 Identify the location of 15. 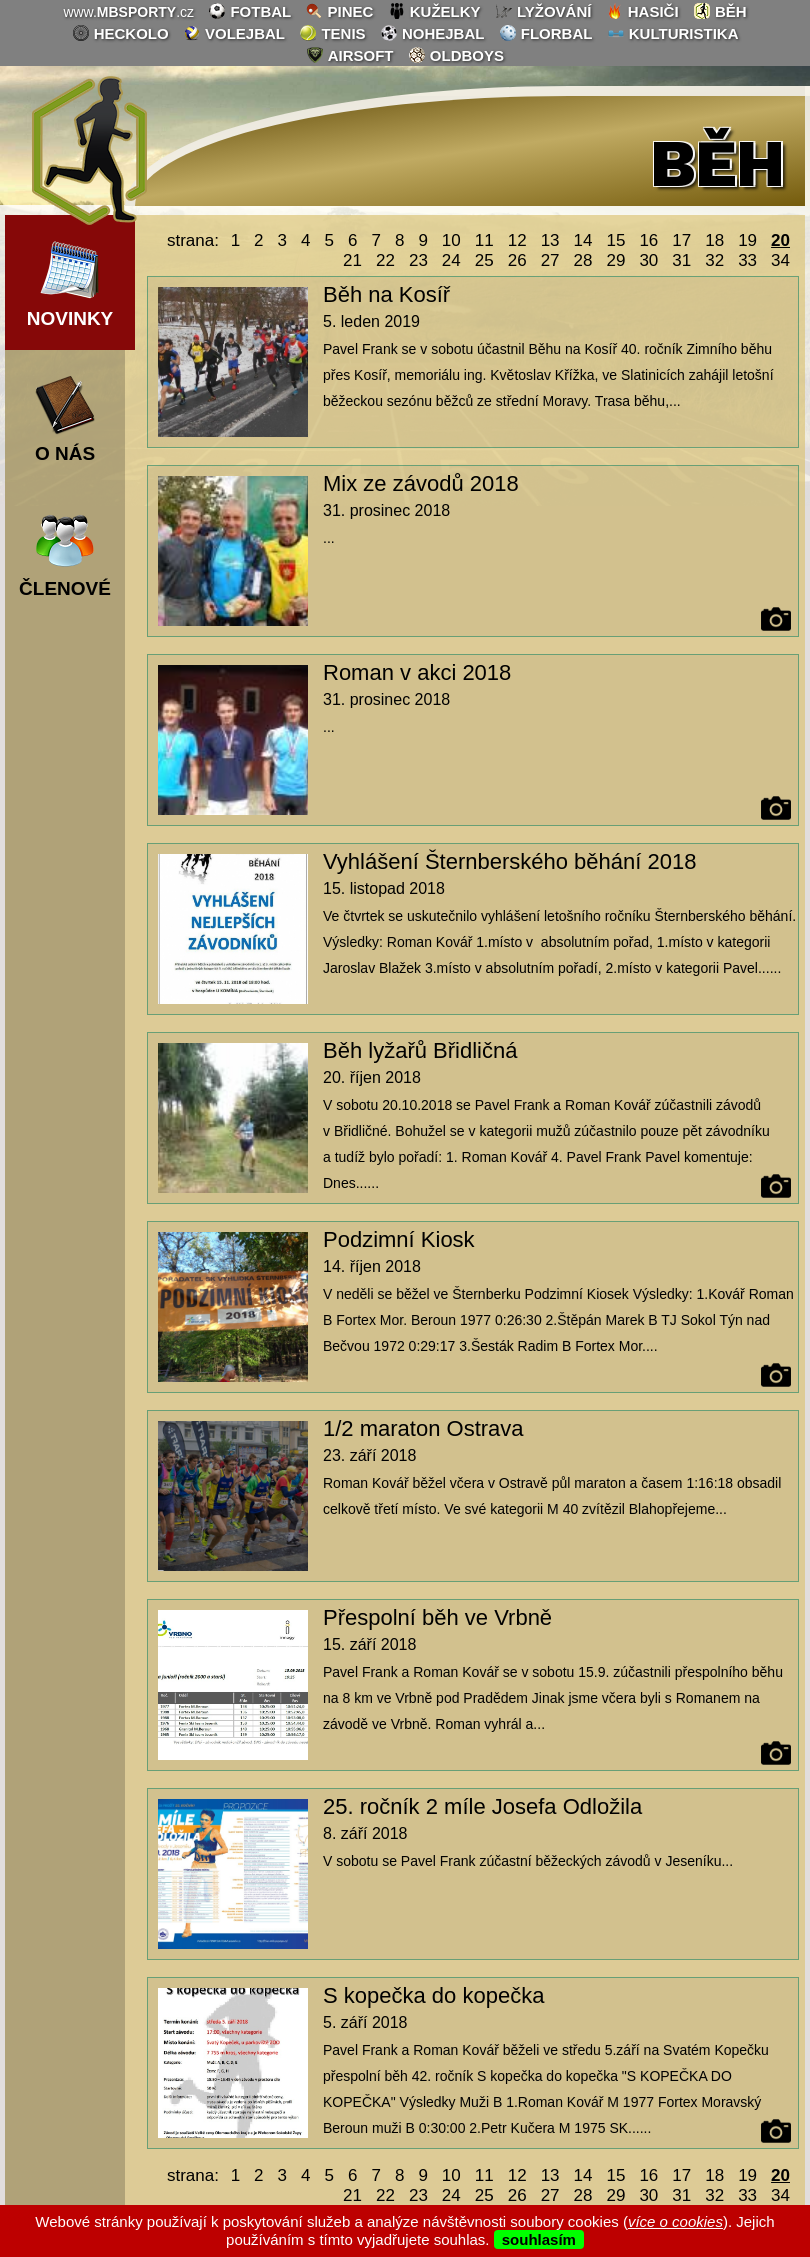
(615, 240).